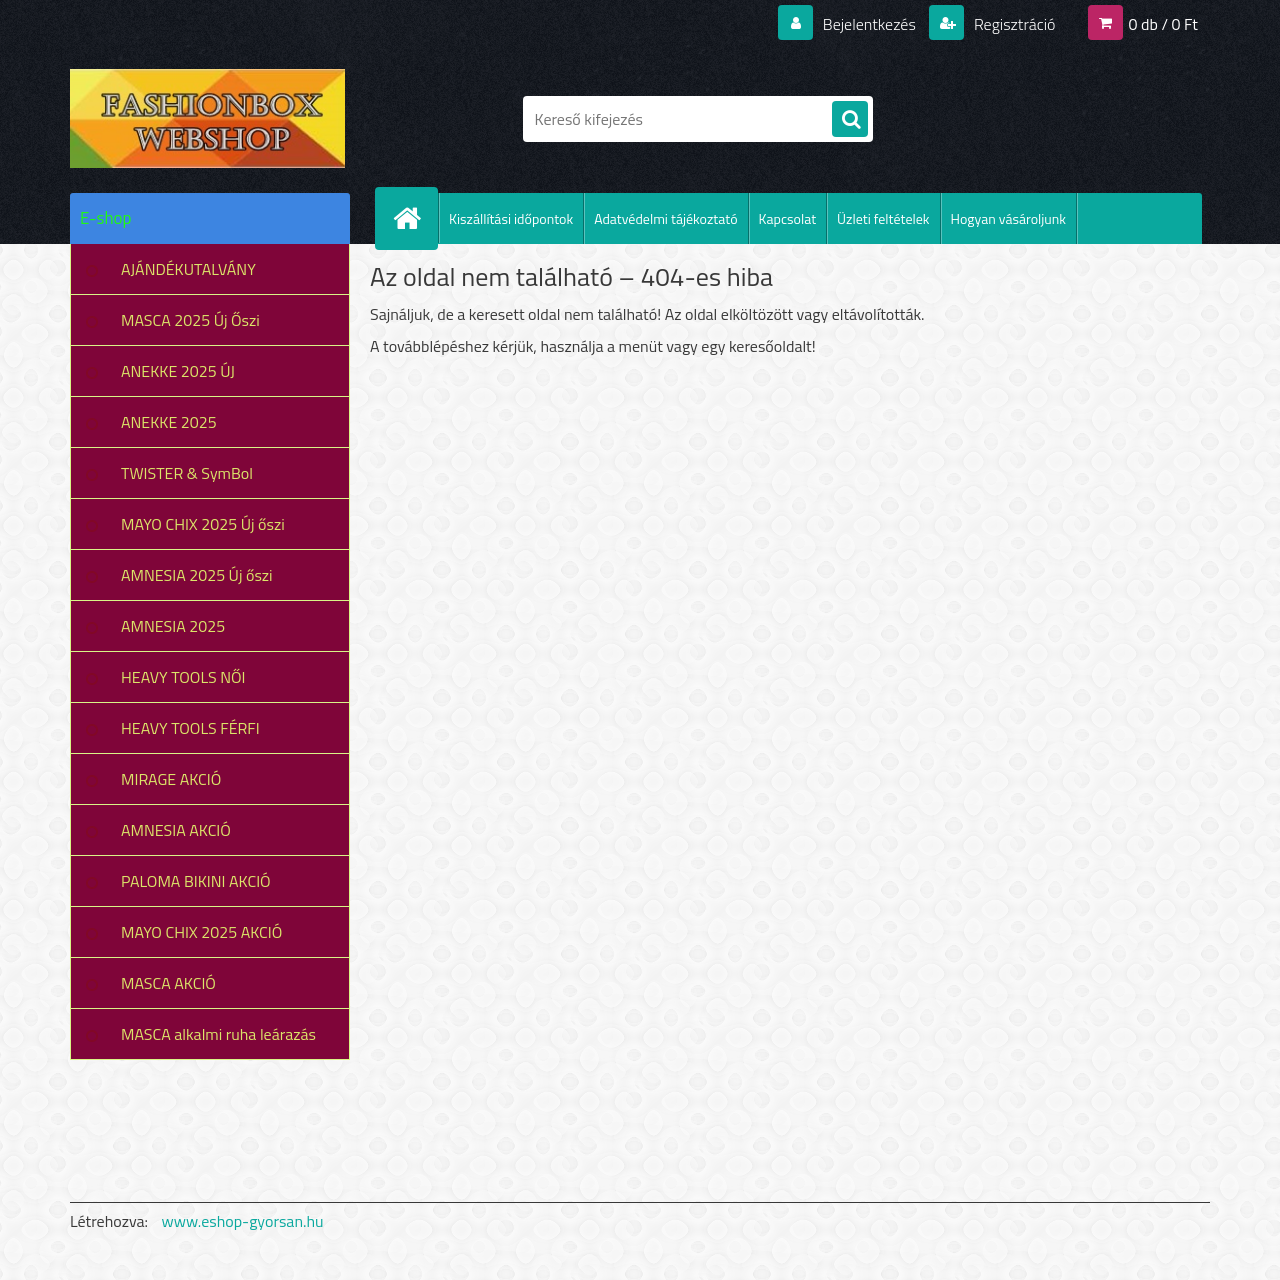  What do you see at coordinates (183, 677) in the screenshot?
I see `HEAVY TOOLS NŐI` at bounding box center [183, 677].